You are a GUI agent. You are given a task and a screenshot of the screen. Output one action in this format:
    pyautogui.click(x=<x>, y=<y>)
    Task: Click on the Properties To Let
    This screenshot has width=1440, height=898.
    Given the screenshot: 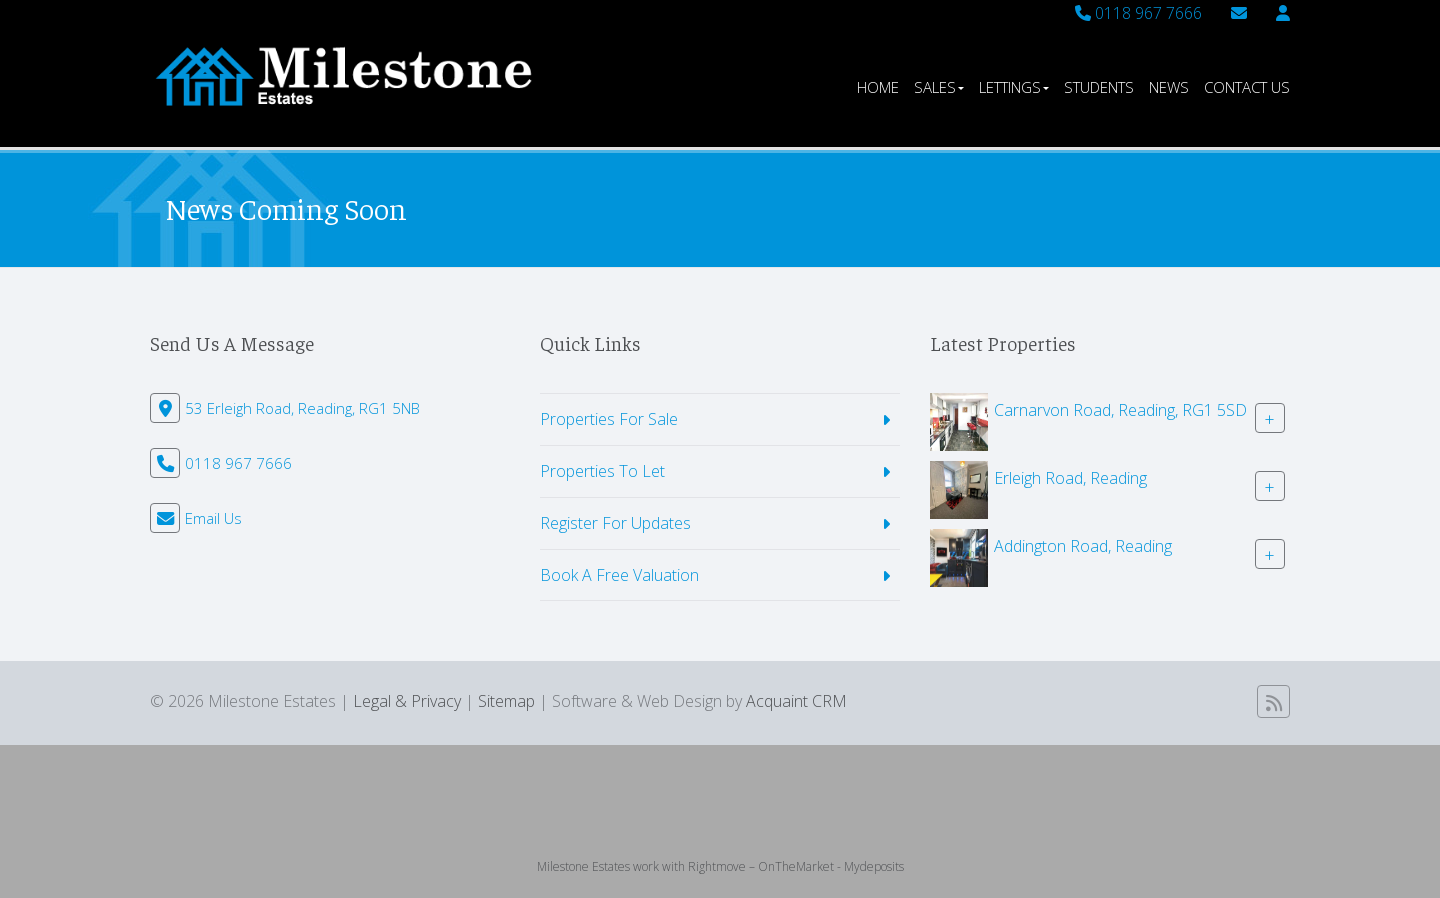 What is the action you would take?
    pyautogui.click(x=602, y=471)
    